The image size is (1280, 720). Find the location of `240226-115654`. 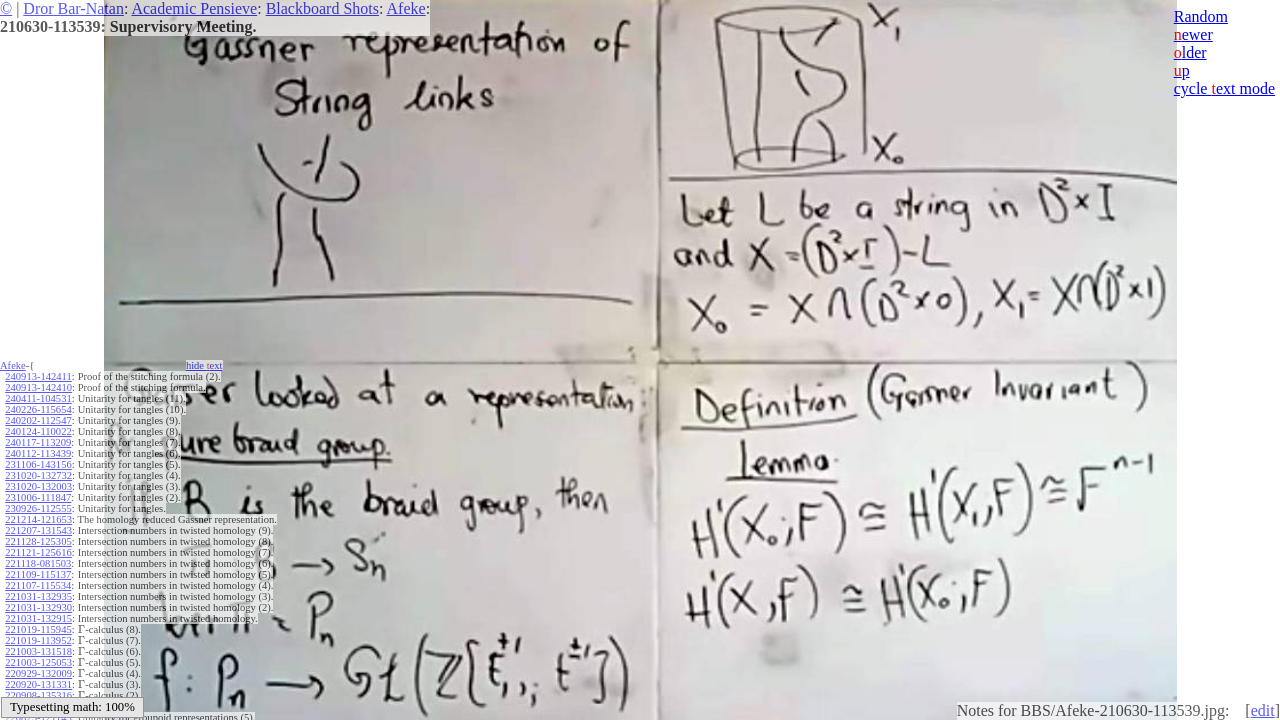

240226-115654 is located at coordinates (38, 409).